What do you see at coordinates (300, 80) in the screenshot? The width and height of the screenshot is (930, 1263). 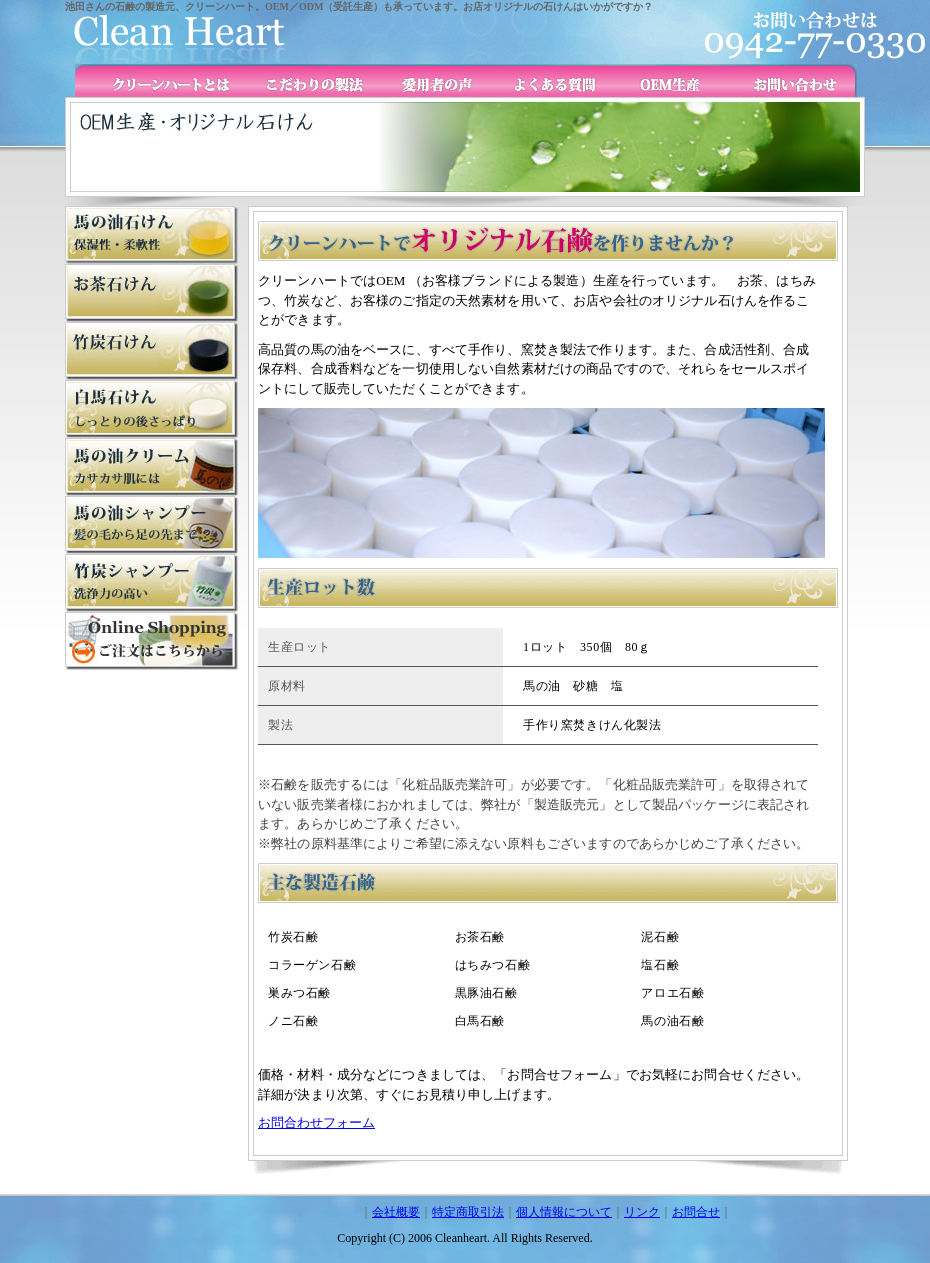 I see `こだわりの製法` at bounding box center [300, 80].